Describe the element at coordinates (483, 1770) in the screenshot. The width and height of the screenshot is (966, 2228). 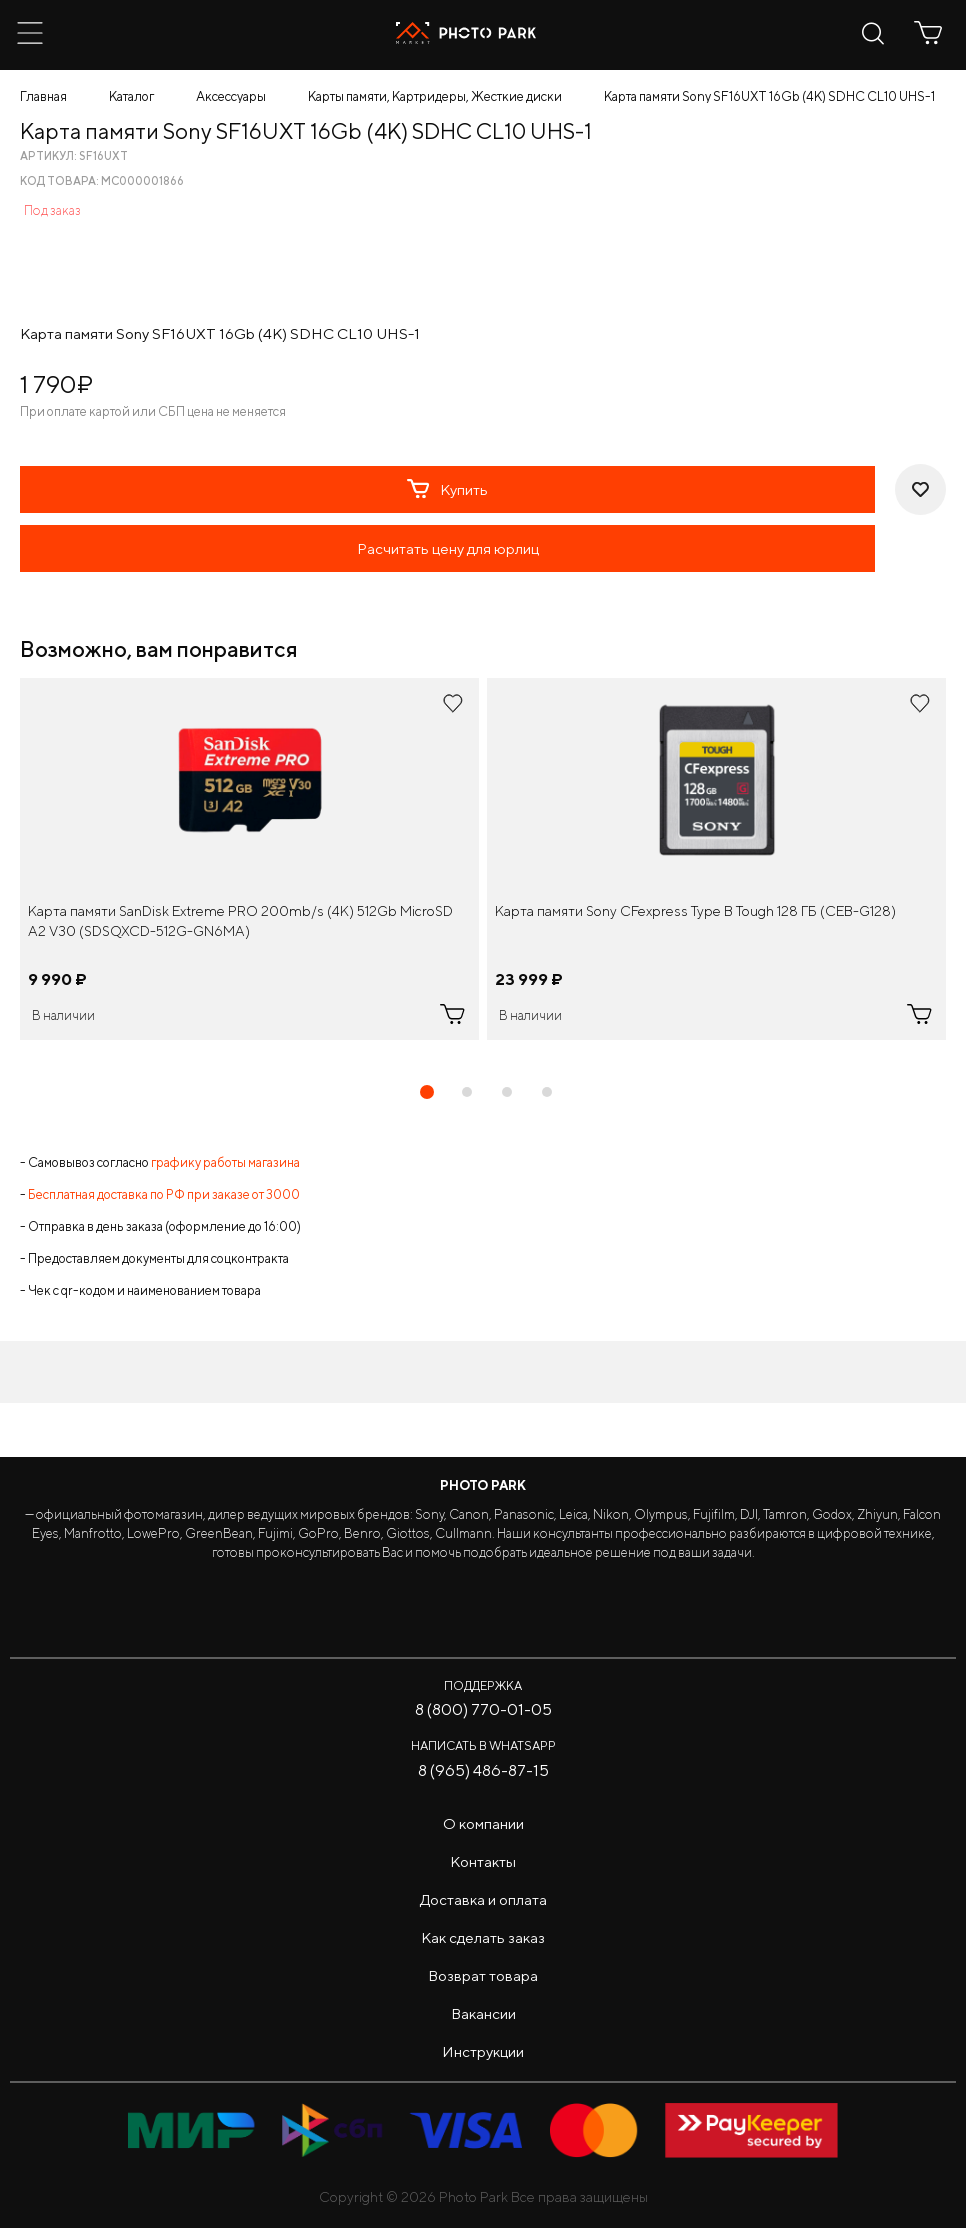
I see `8 (965) 486-87-15` at that location.